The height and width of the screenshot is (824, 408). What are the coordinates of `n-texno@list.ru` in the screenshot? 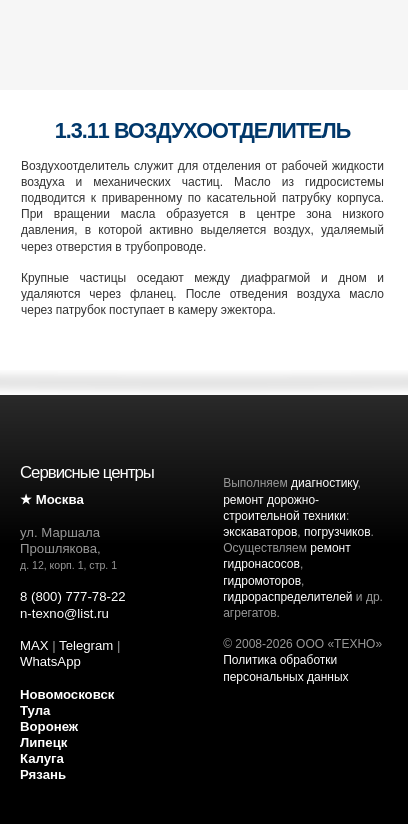 It's located at (64, 613).